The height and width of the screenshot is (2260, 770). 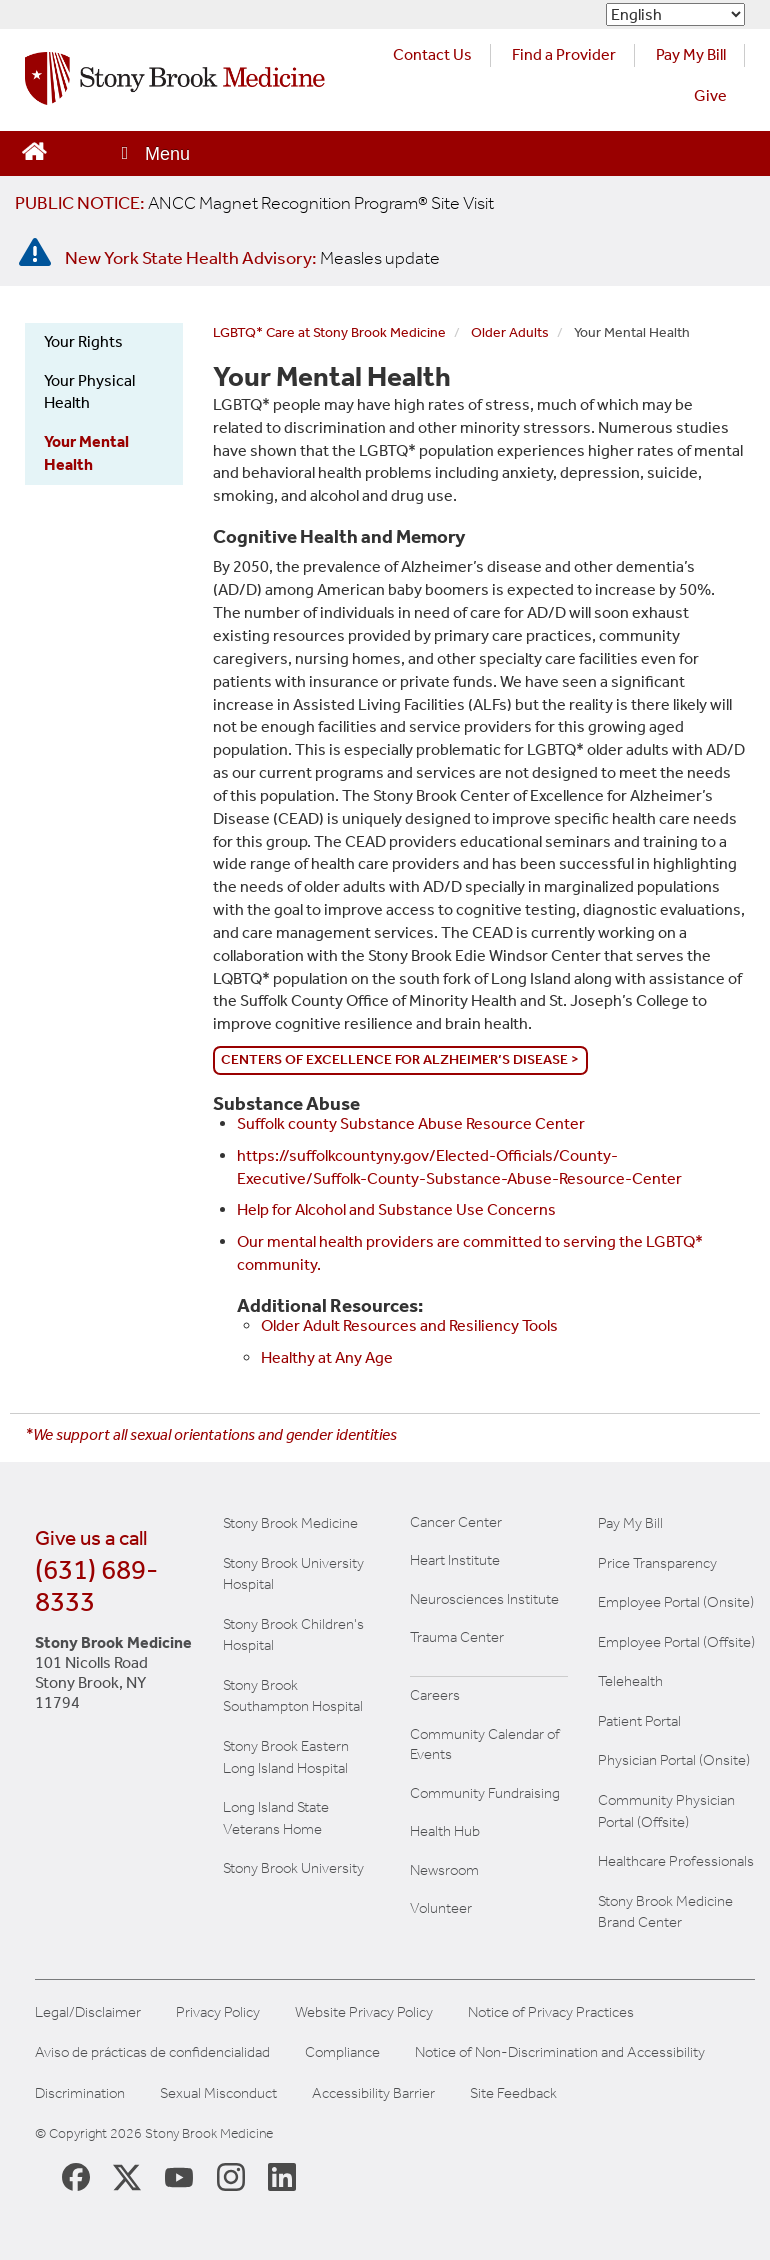 I want to click on Help for Alcohol and Substance Use Concerns, so click(x=396, y=1209).